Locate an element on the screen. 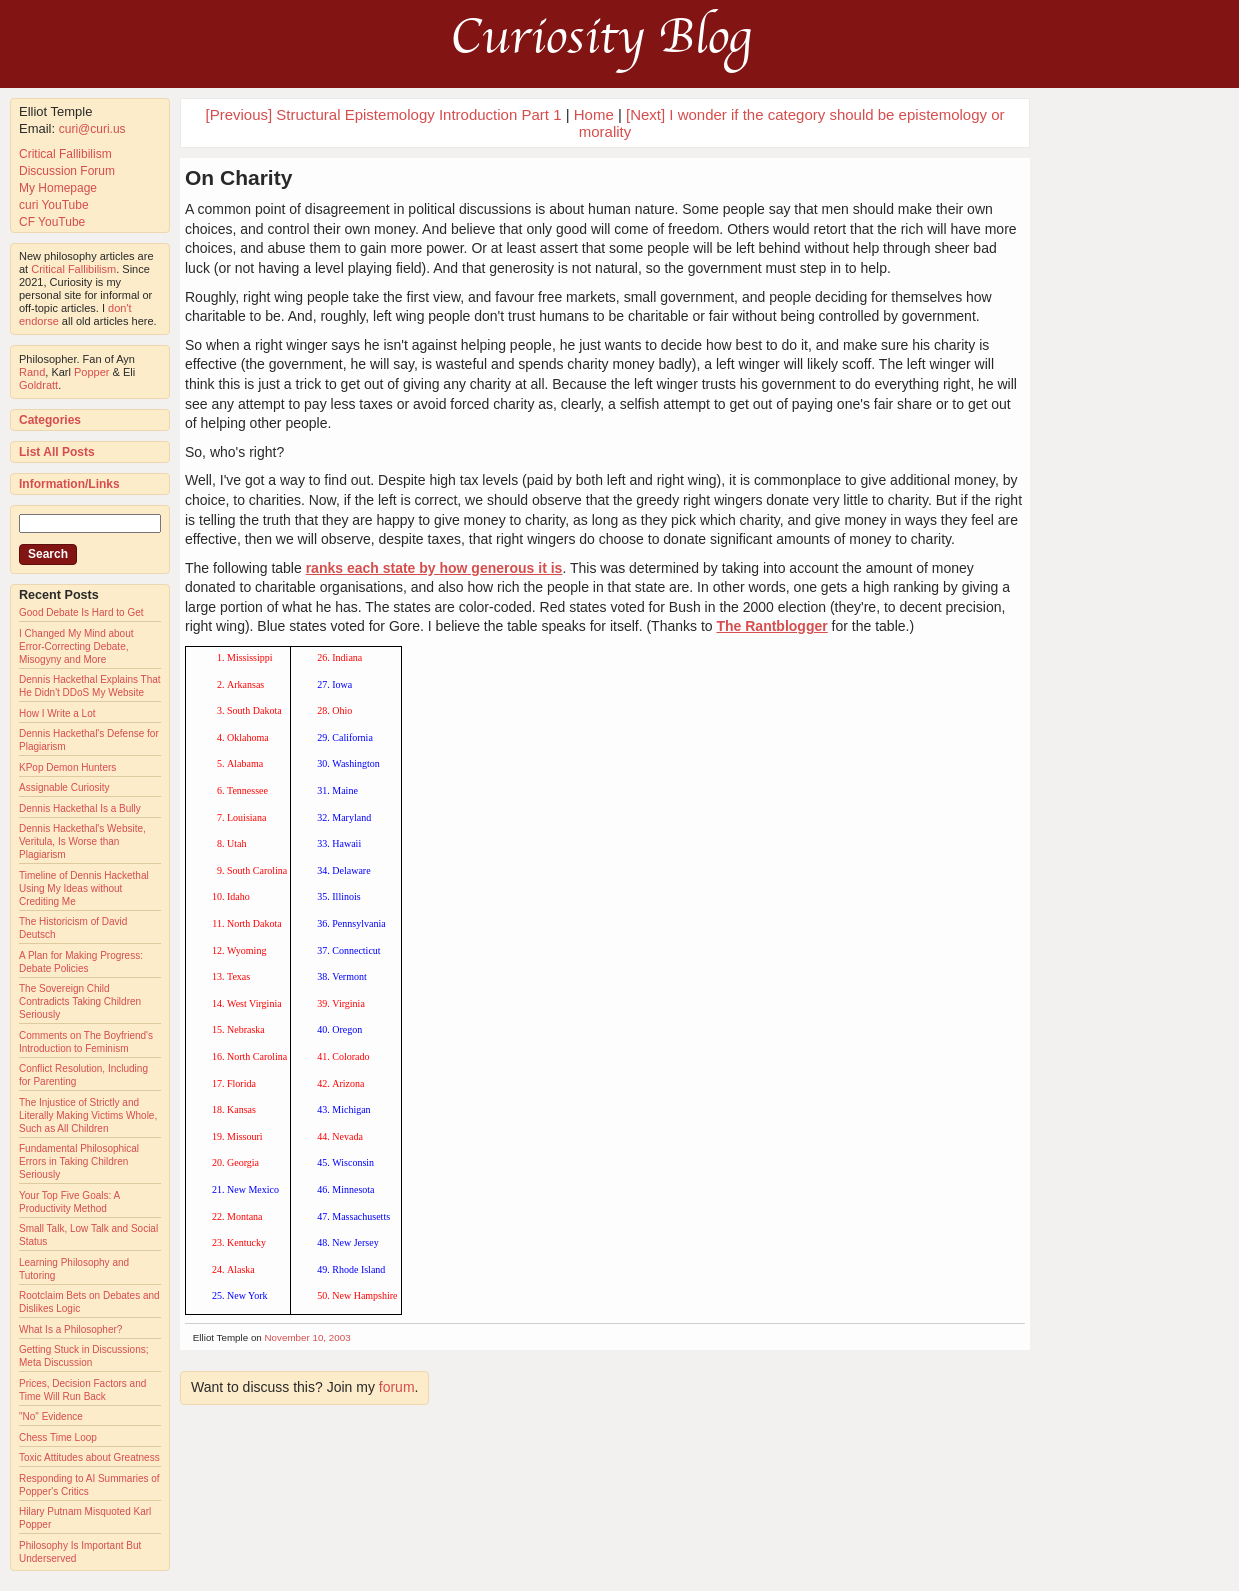  Timeline of Dennis Hackethal Using My Ideas without Crediting Me is located at coordinates (84, 888).